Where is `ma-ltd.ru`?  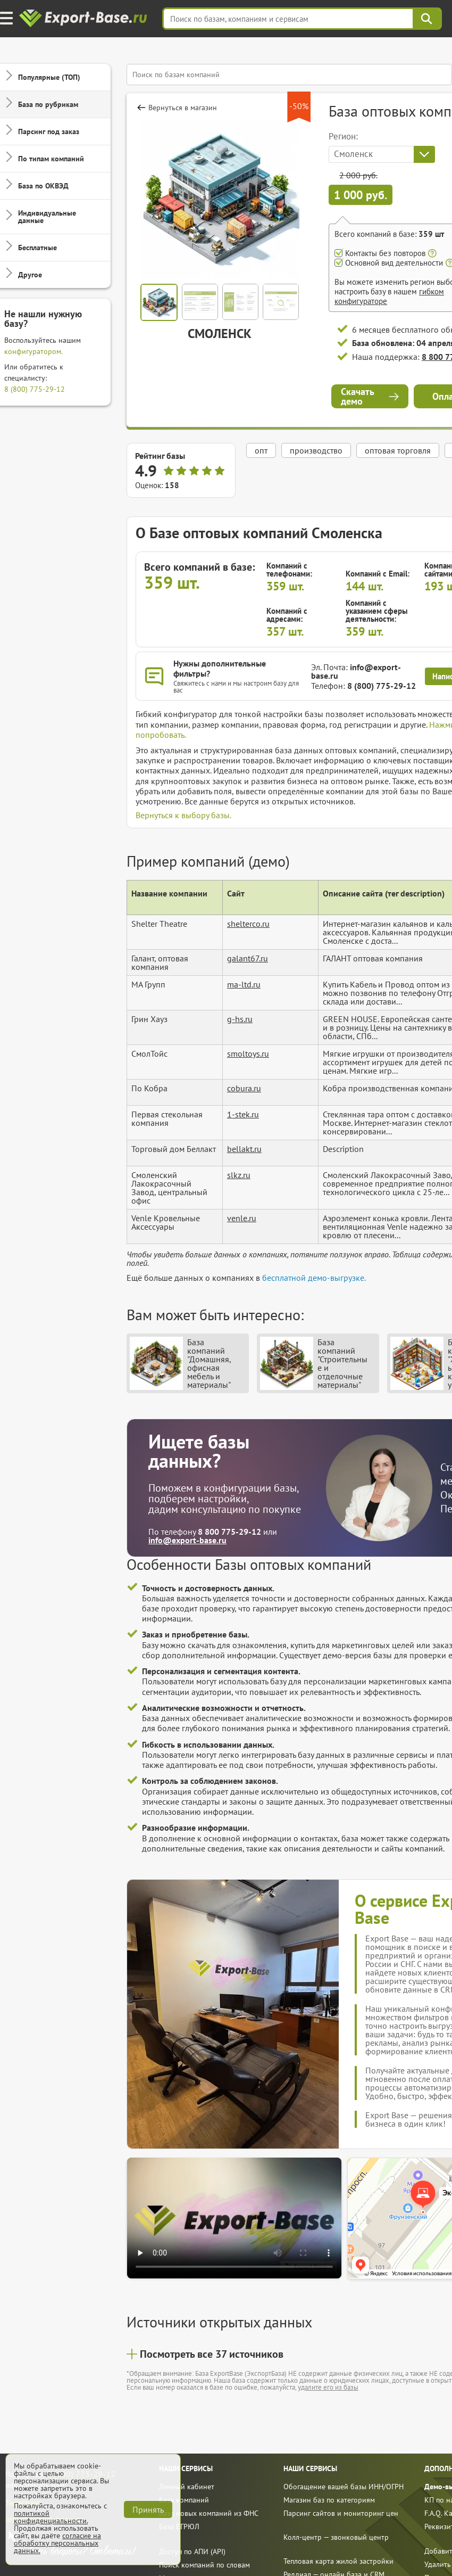
ma-ltd.ru is located at coordinates (244, 984).